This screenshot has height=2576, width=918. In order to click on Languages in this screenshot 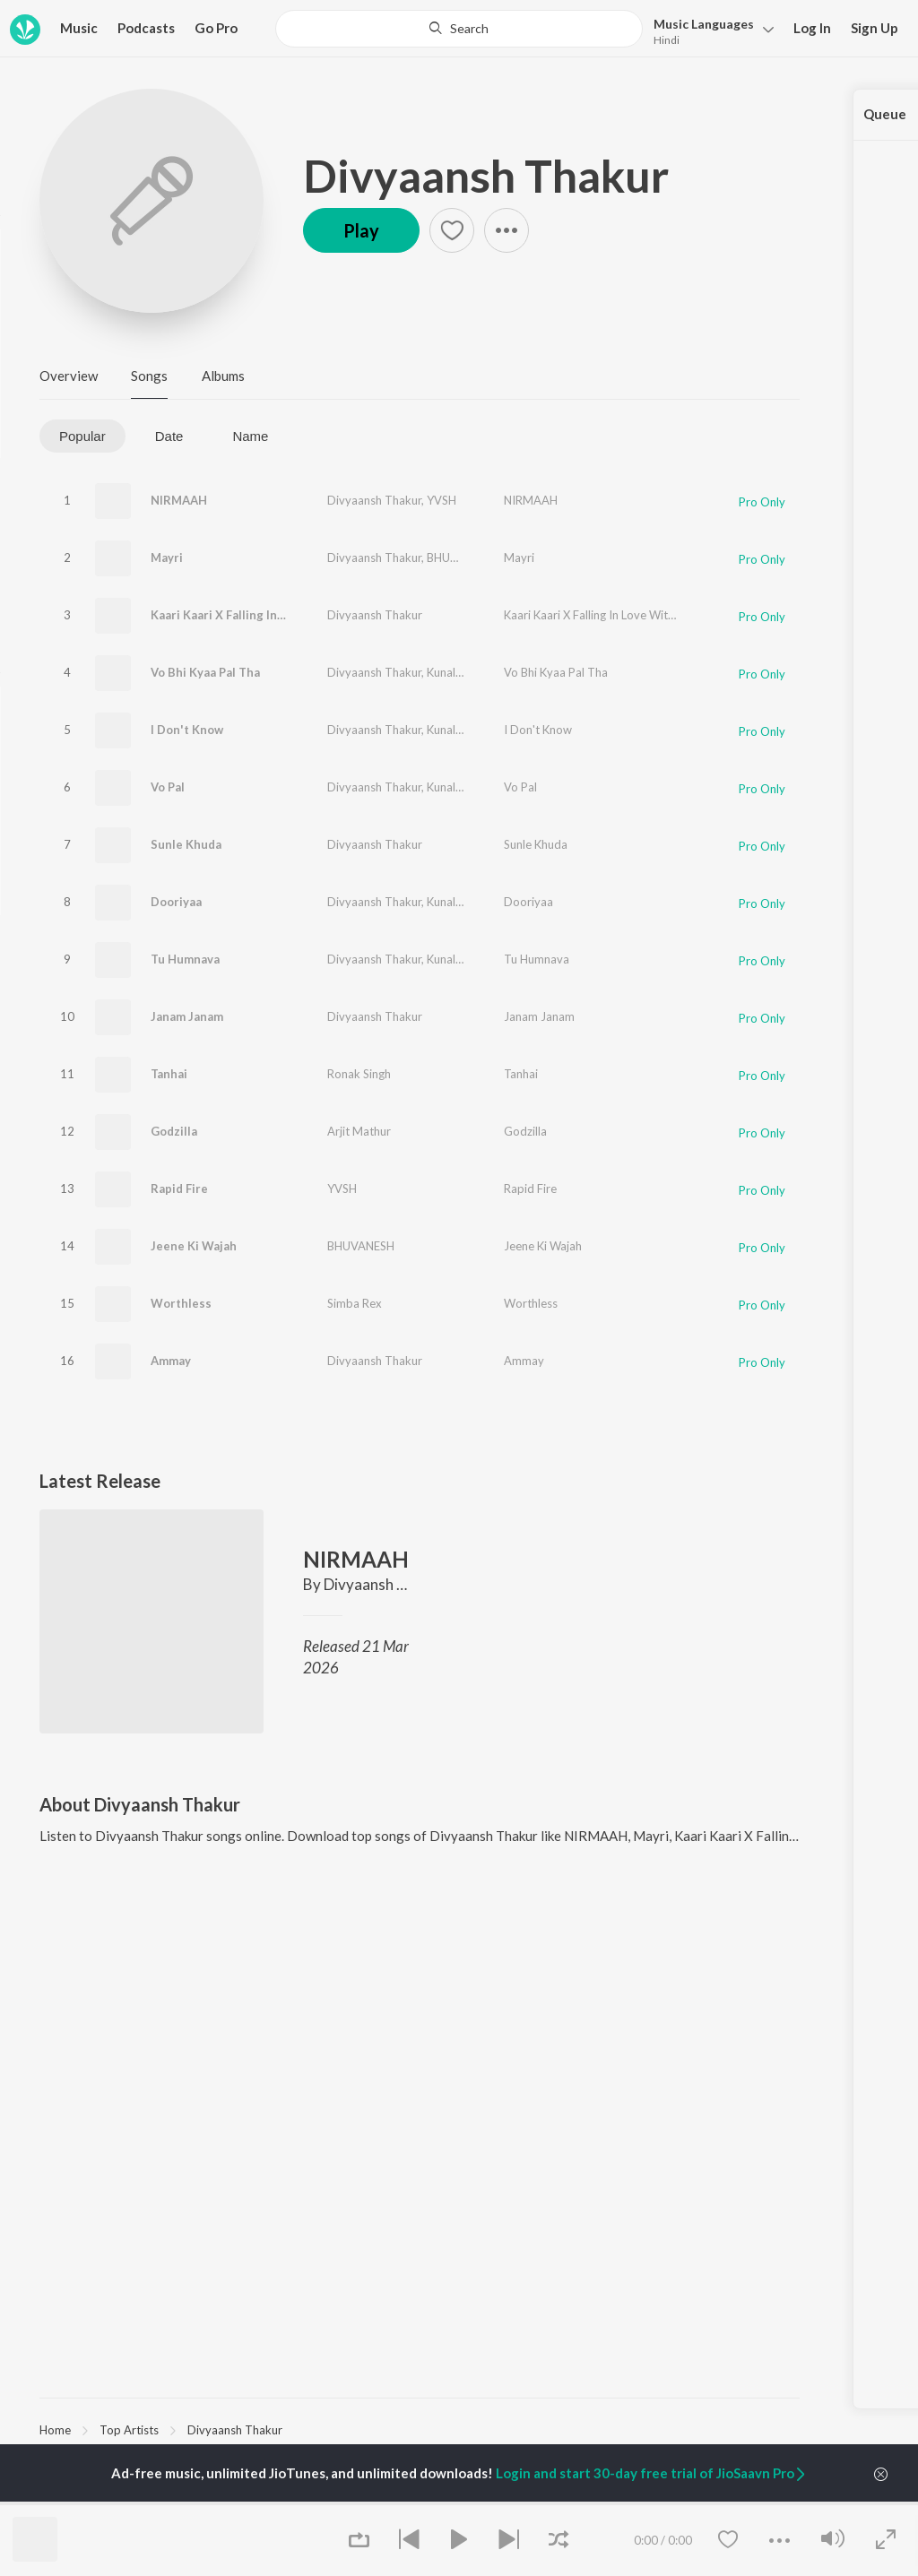, I will do `click(704, 23)`.